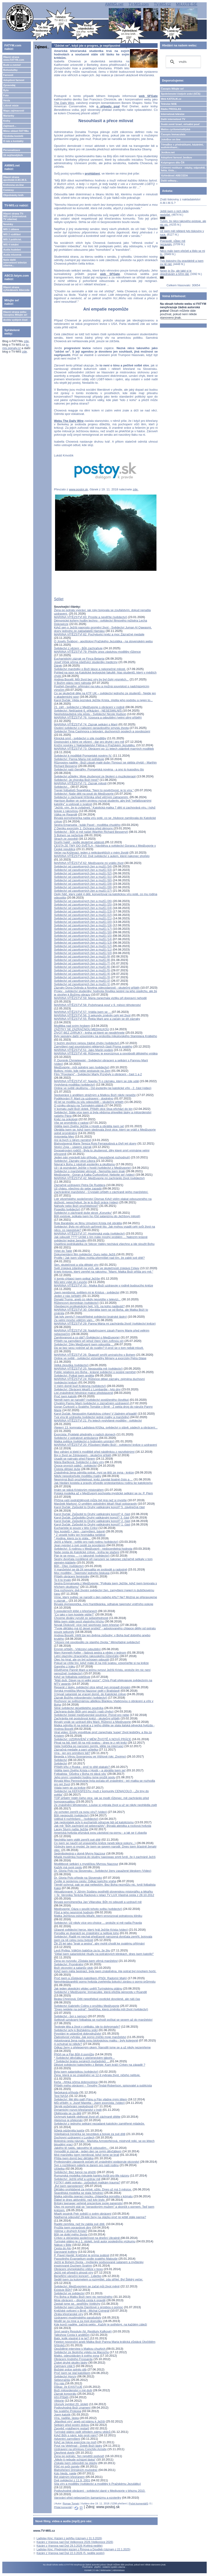 This screenshot has height=2576, width=209. I want to click on Svědectví od zasvěcených žen a mužů (4), so click(82, 973).